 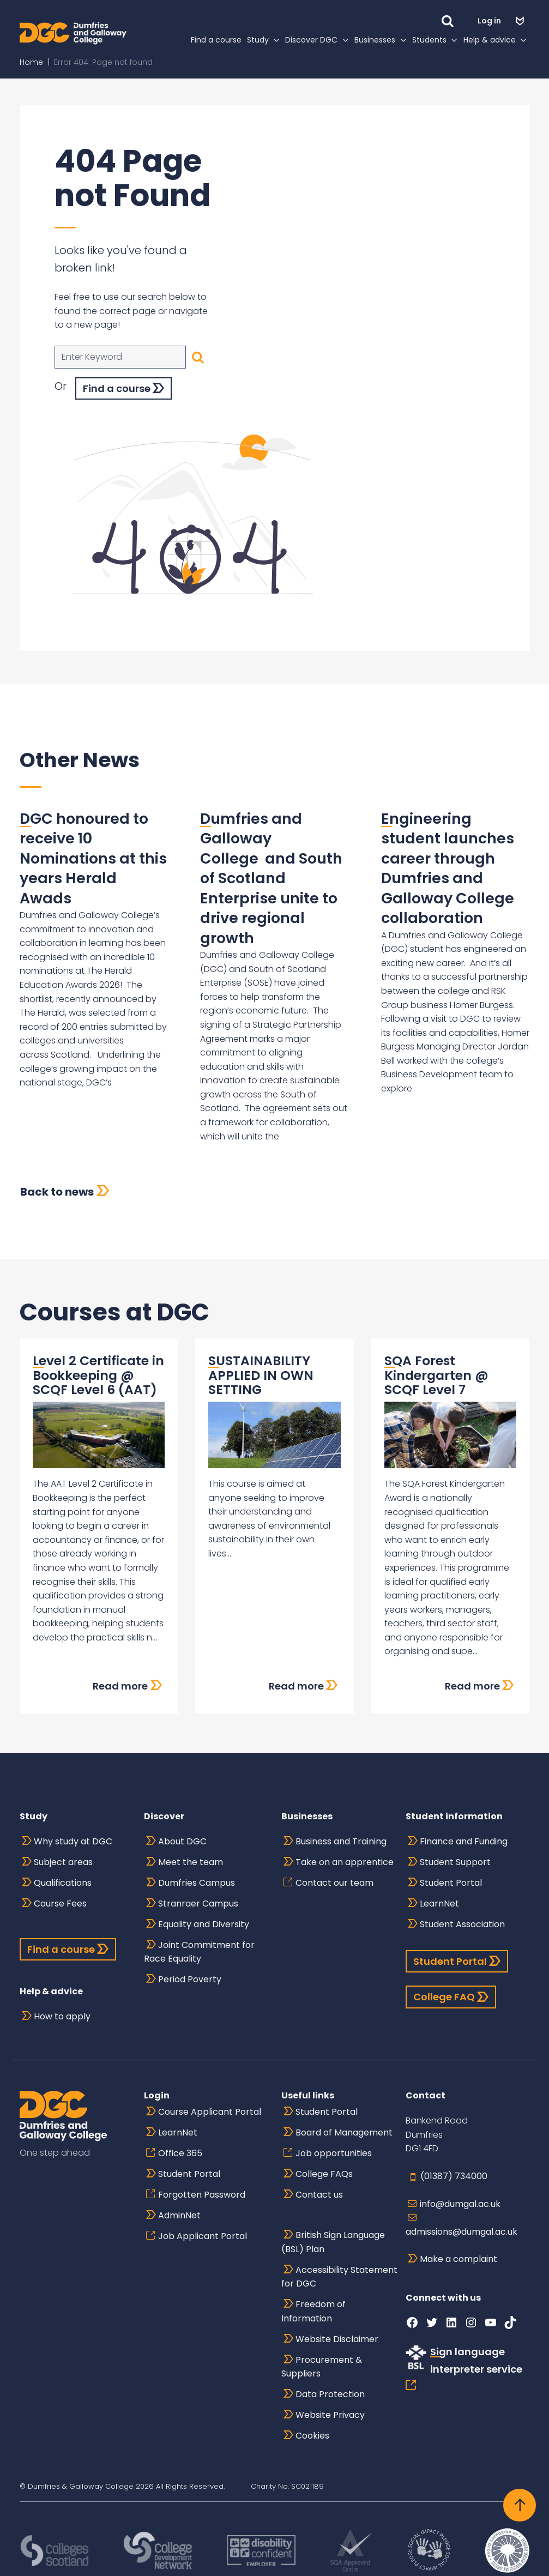 What do you see at coordinates (519, 2505) in the screenshot?
I see `[Back to top]` at bounding box center [519, 2505].